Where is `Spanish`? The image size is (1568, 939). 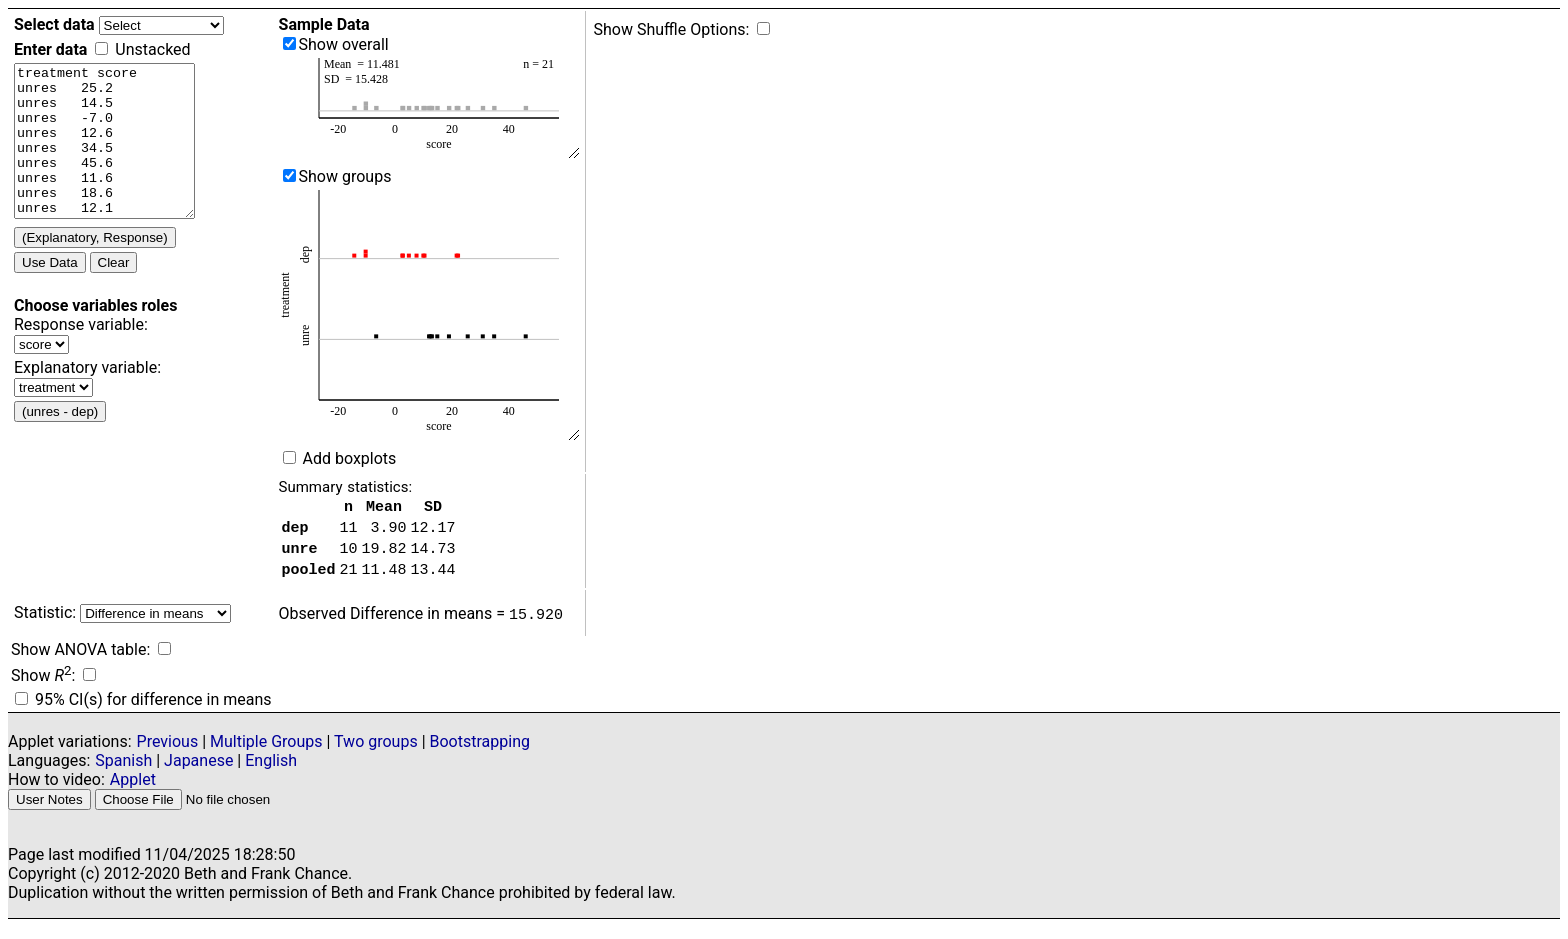
Spanish is located at coordinates (123, 772).